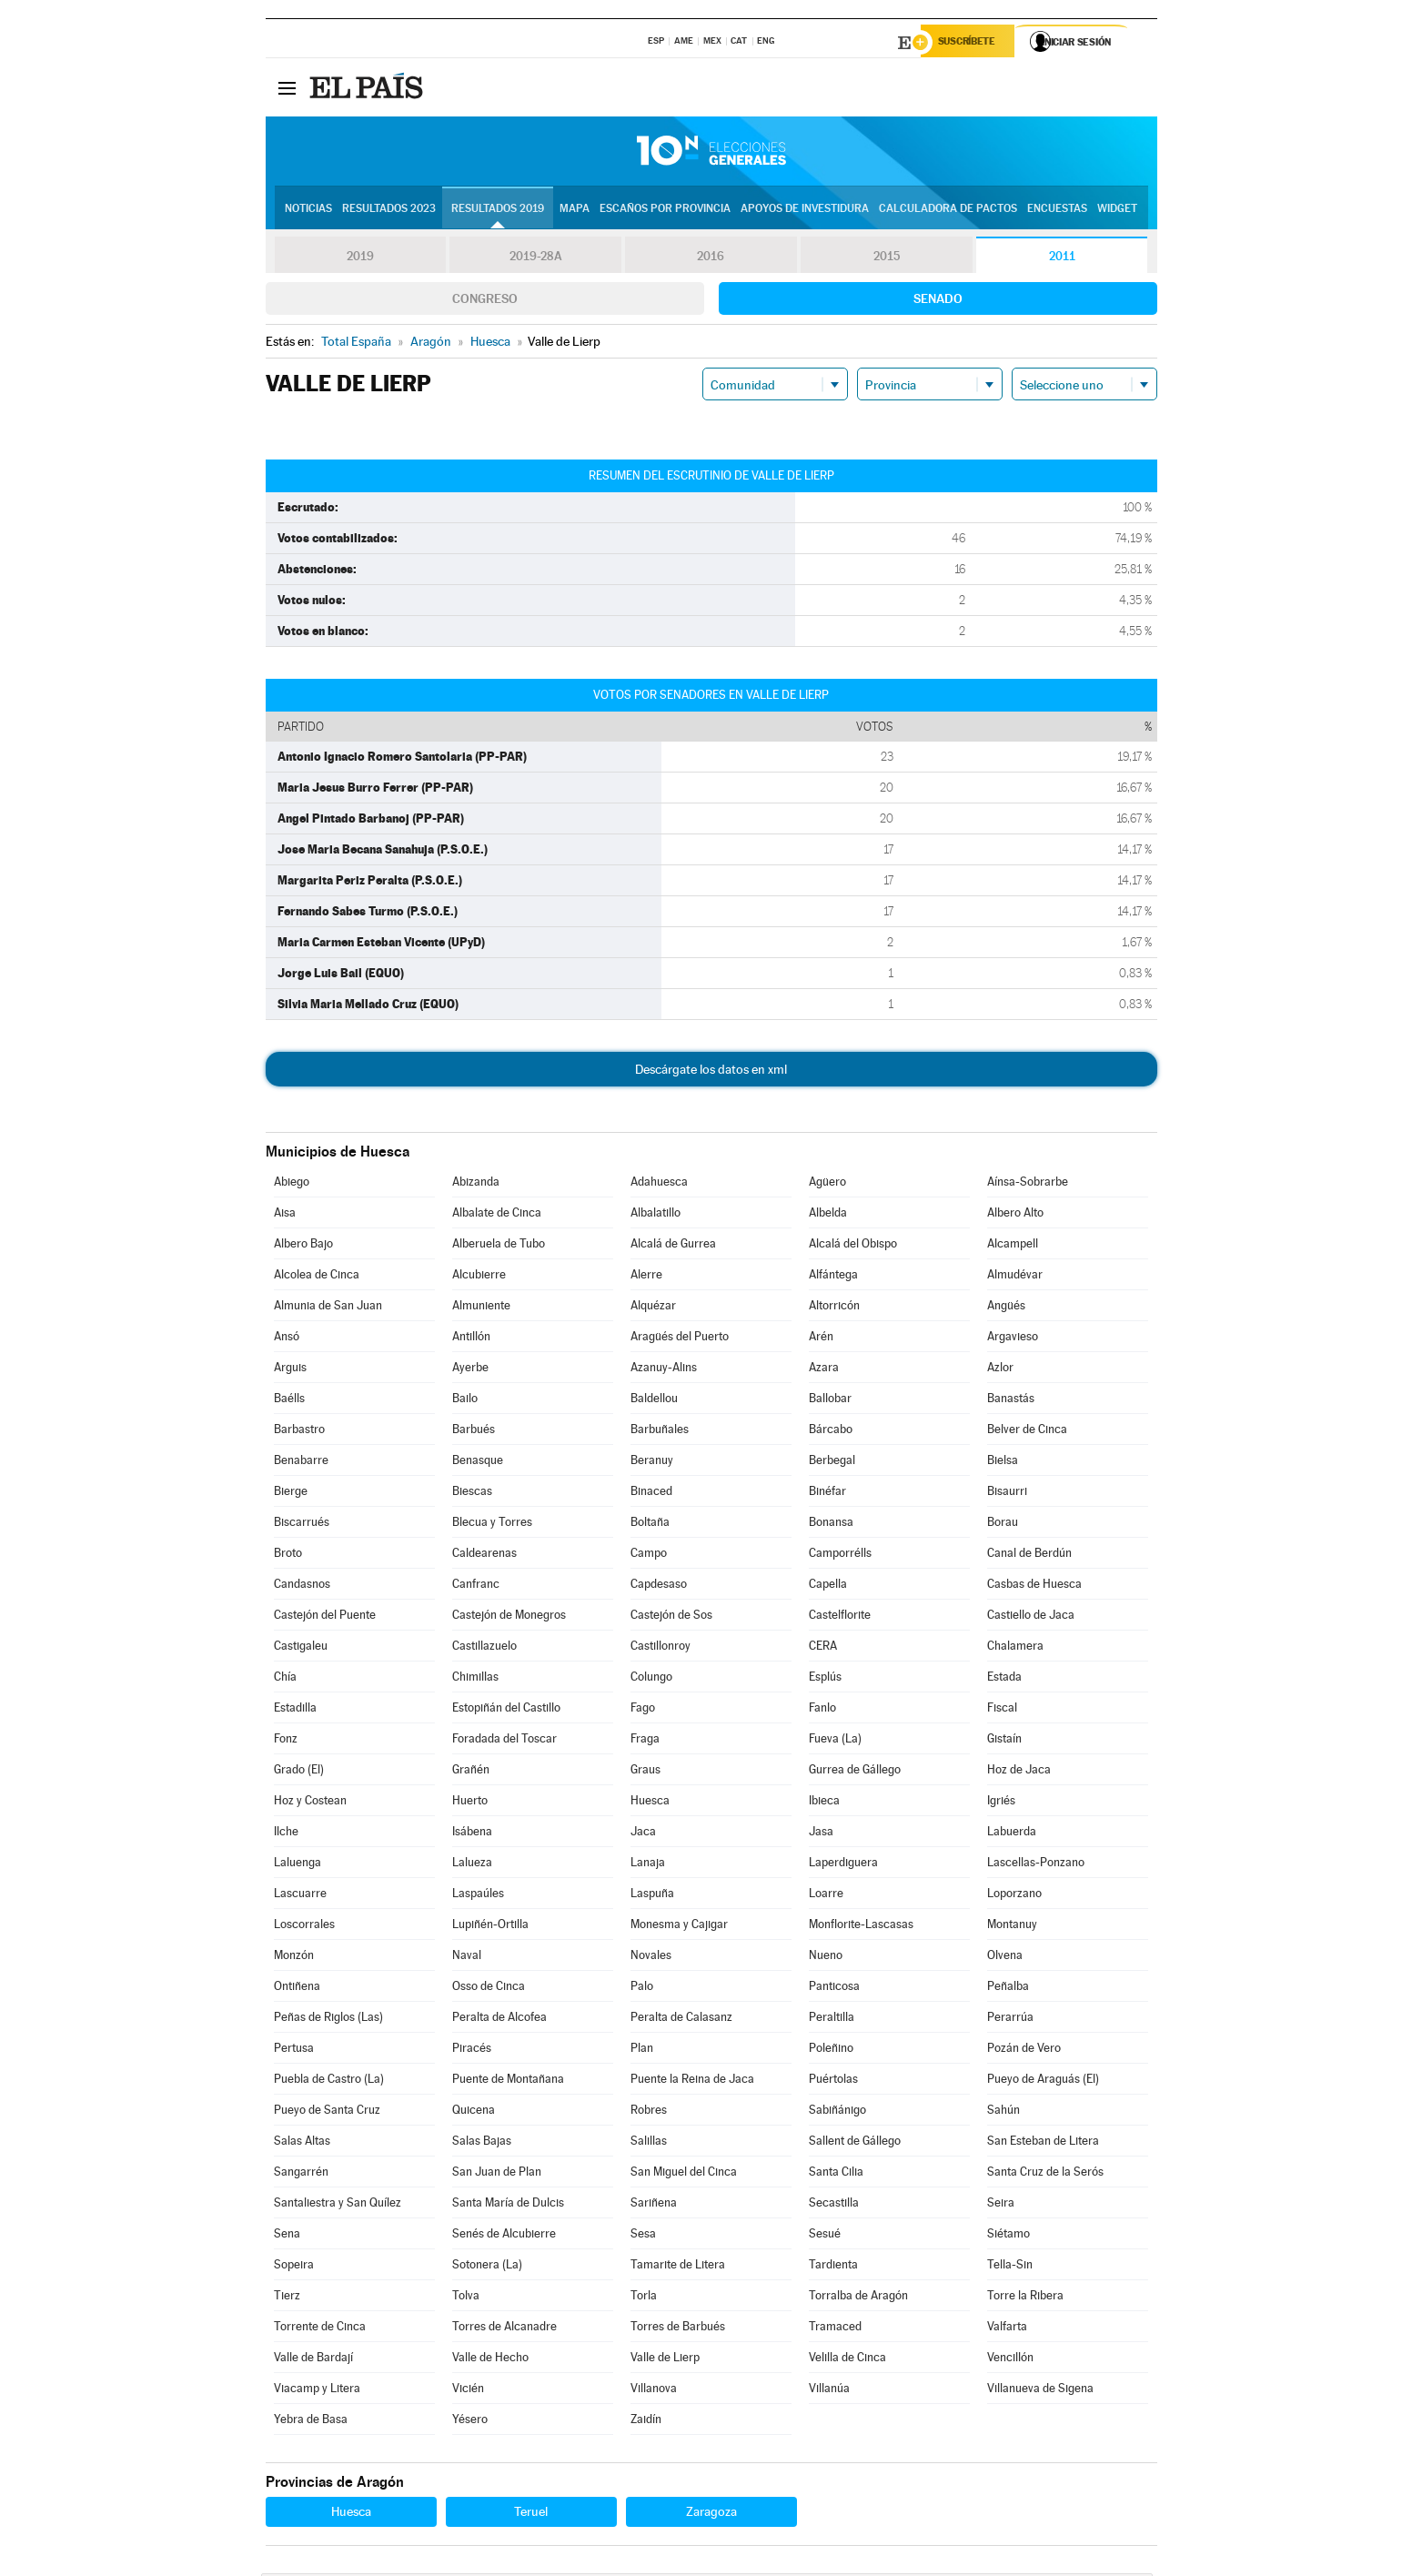  I want to click on Almuniente, so click(481, 1308).